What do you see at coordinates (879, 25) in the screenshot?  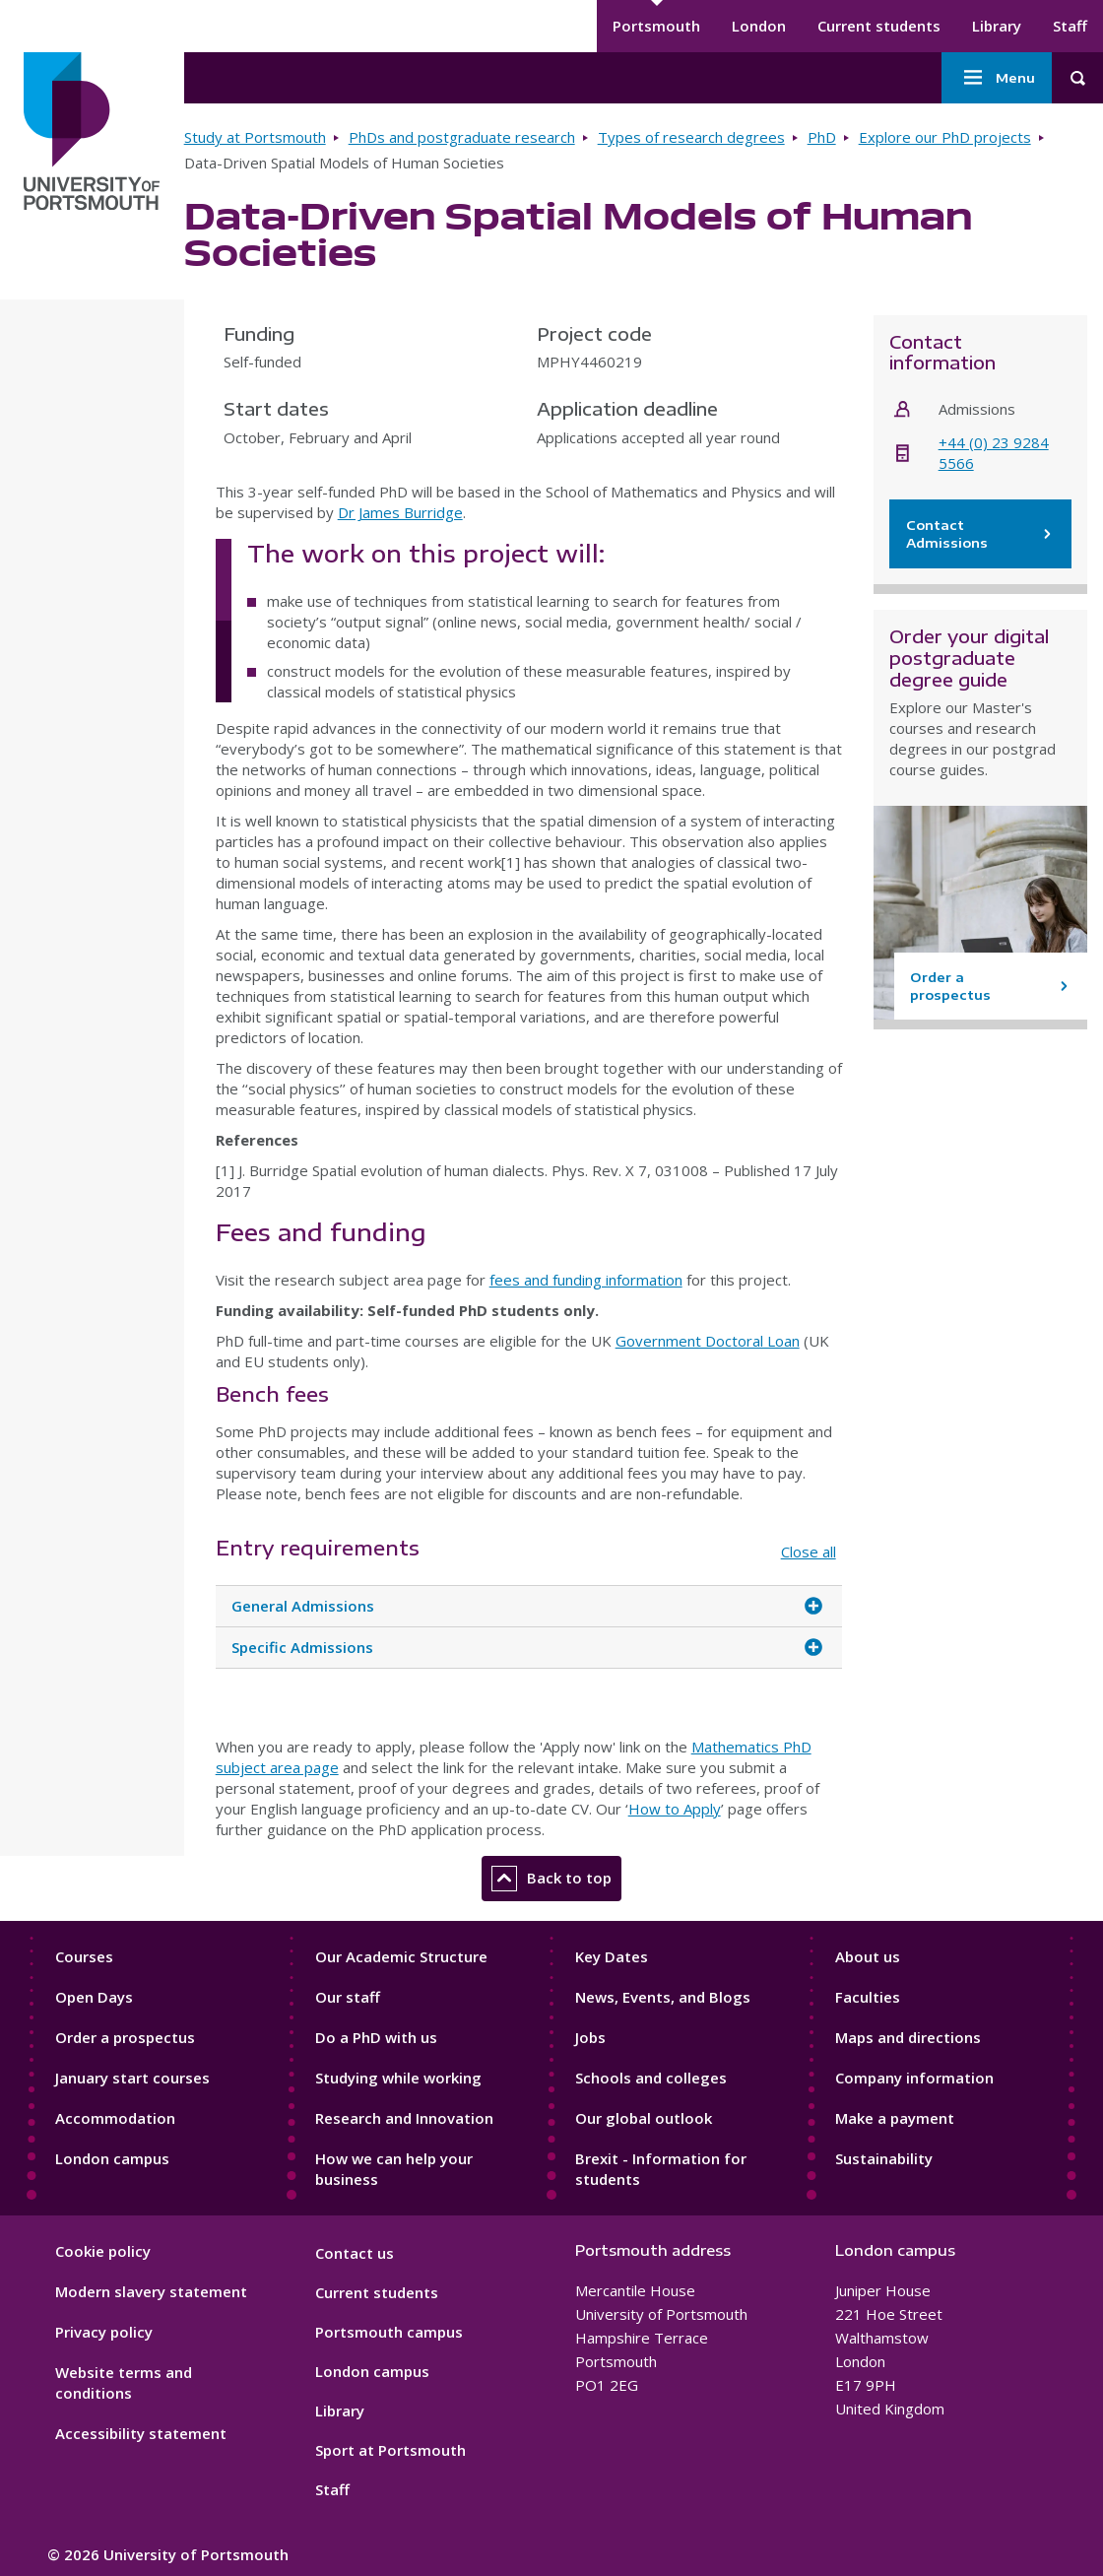 I see `Current students` at bounding box center [879, 25].